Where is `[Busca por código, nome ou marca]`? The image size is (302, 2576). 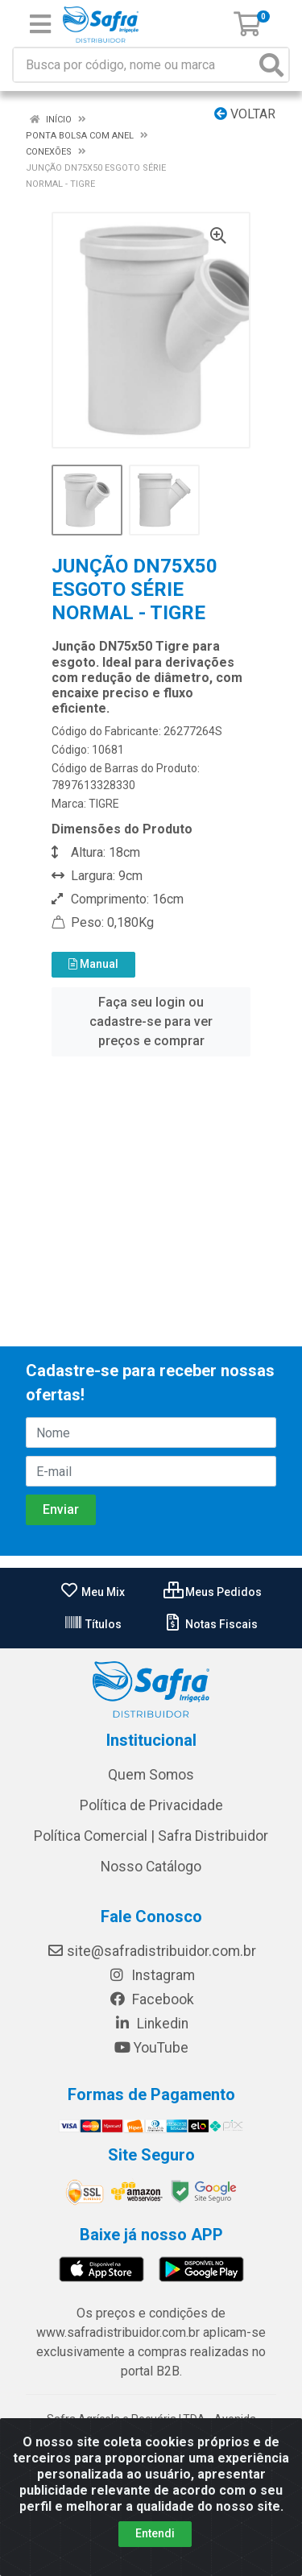
[Busca por código, nome ou marca] is located at coordinates (134, 64).